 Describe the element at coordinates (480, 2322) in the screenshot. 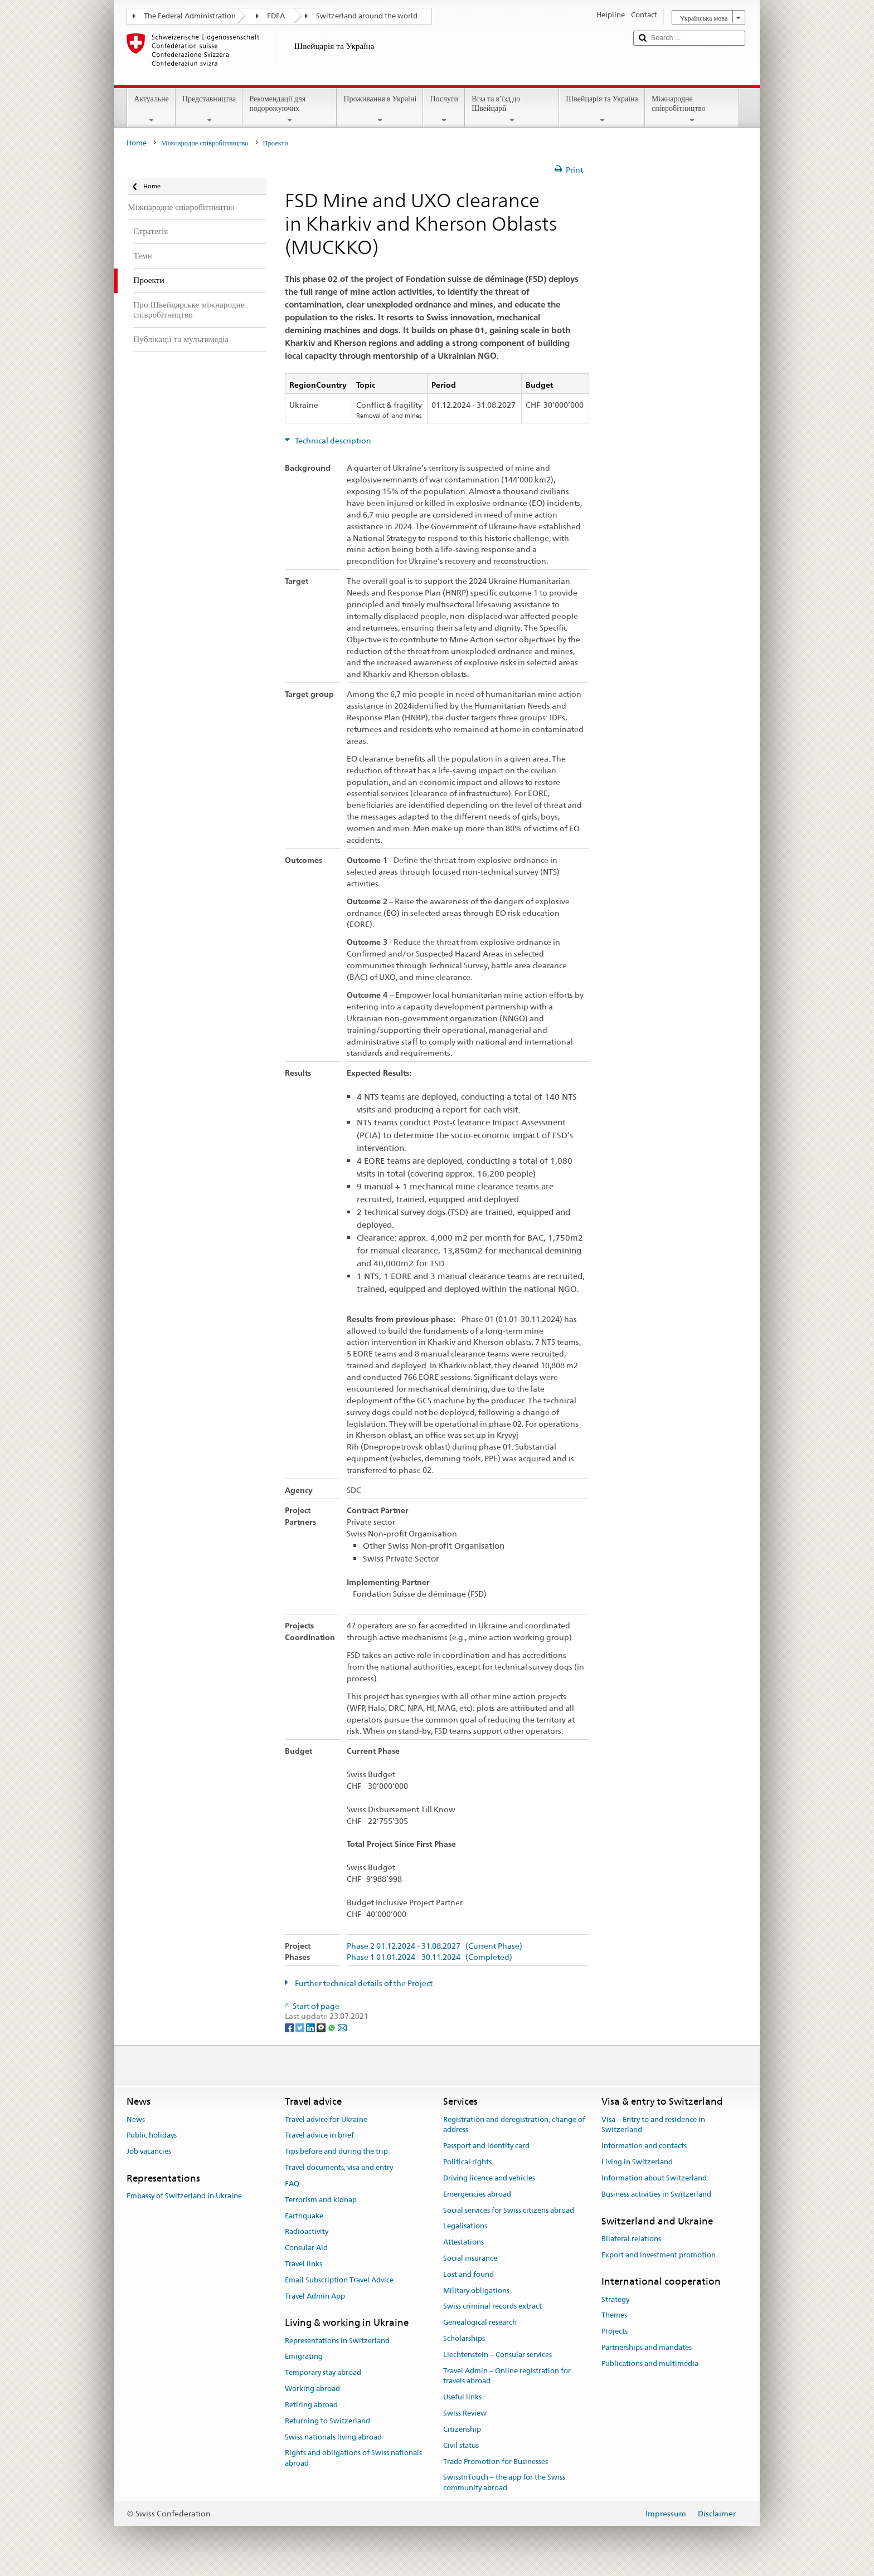

I see `Genealogical research` at that location.